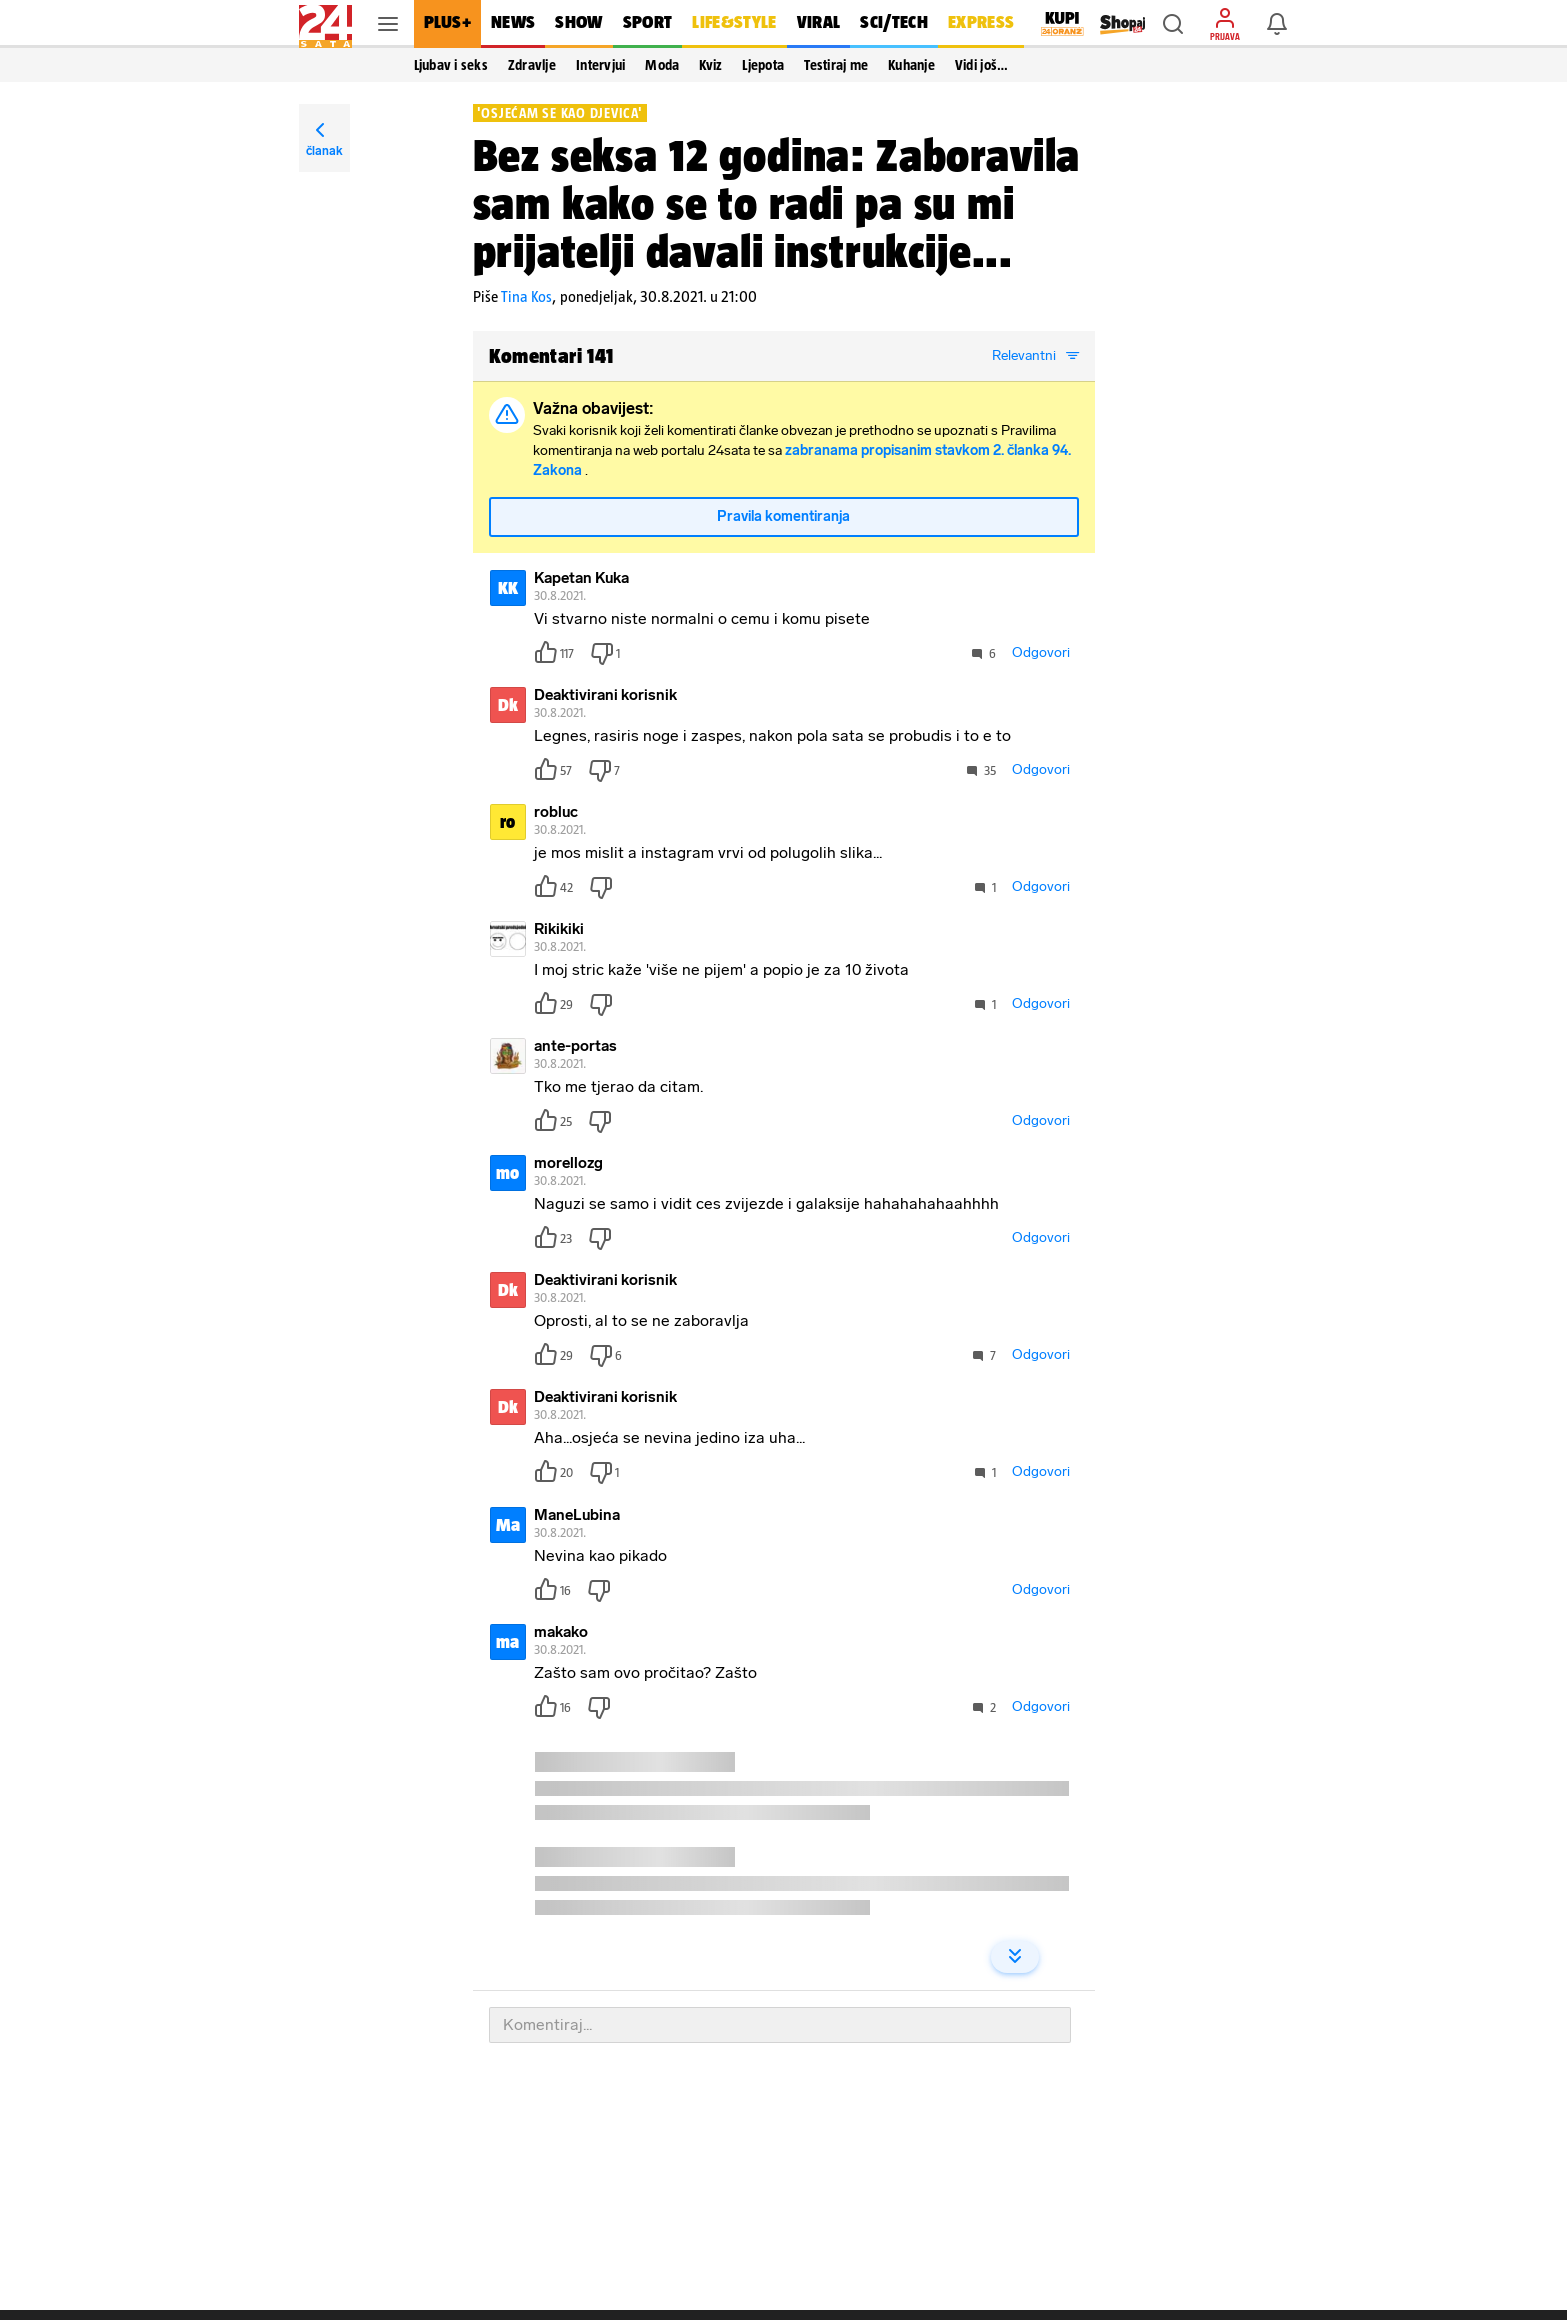 This screenshot has width=1567, height=2320. What do you see at coordinates (451, 65) in the screenshot?
I see `Ljubav i seks` at bounding box center [451, 65].